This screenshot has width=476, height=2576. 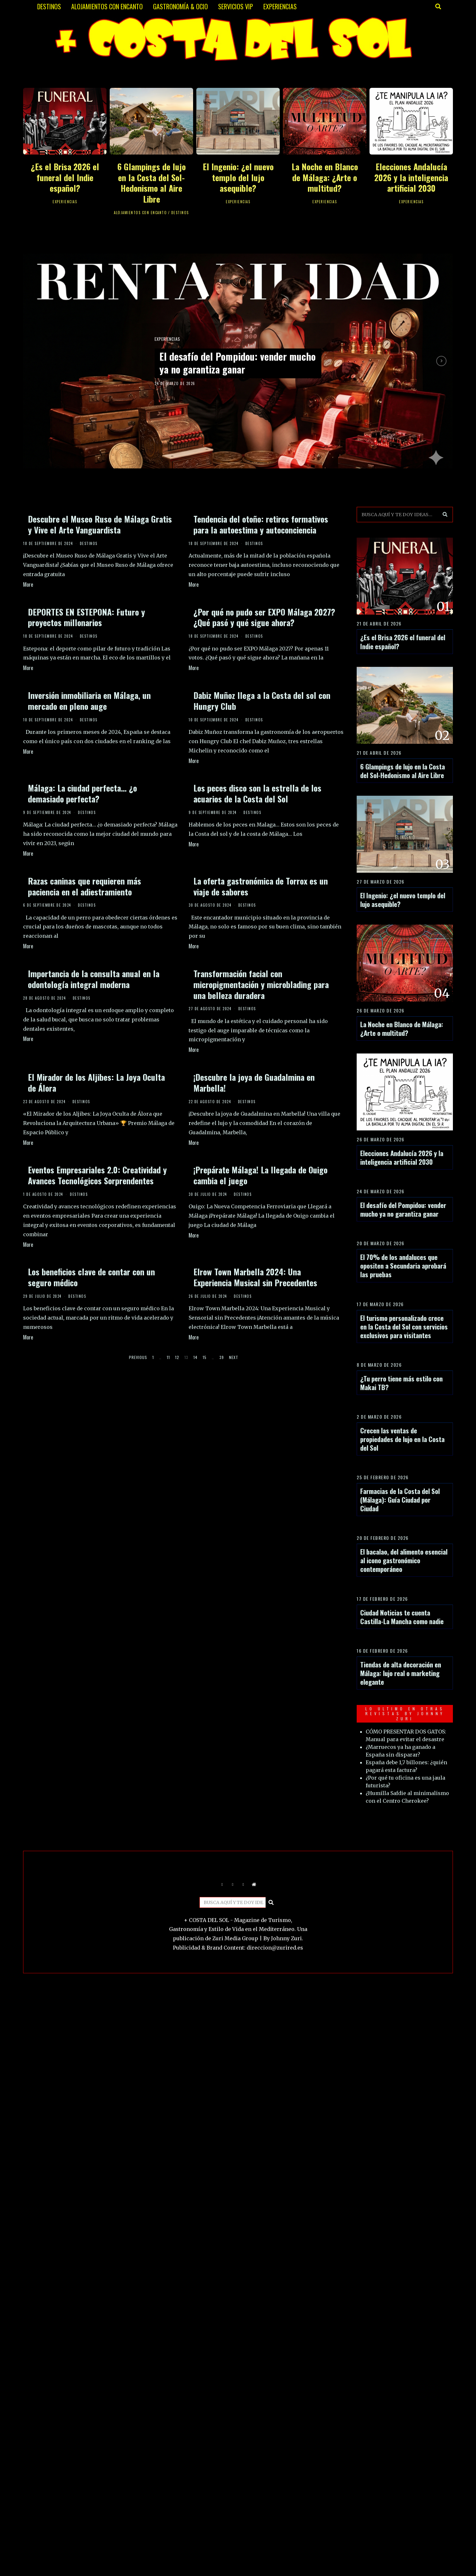 I want to click on More, so click(x=28, y=584).